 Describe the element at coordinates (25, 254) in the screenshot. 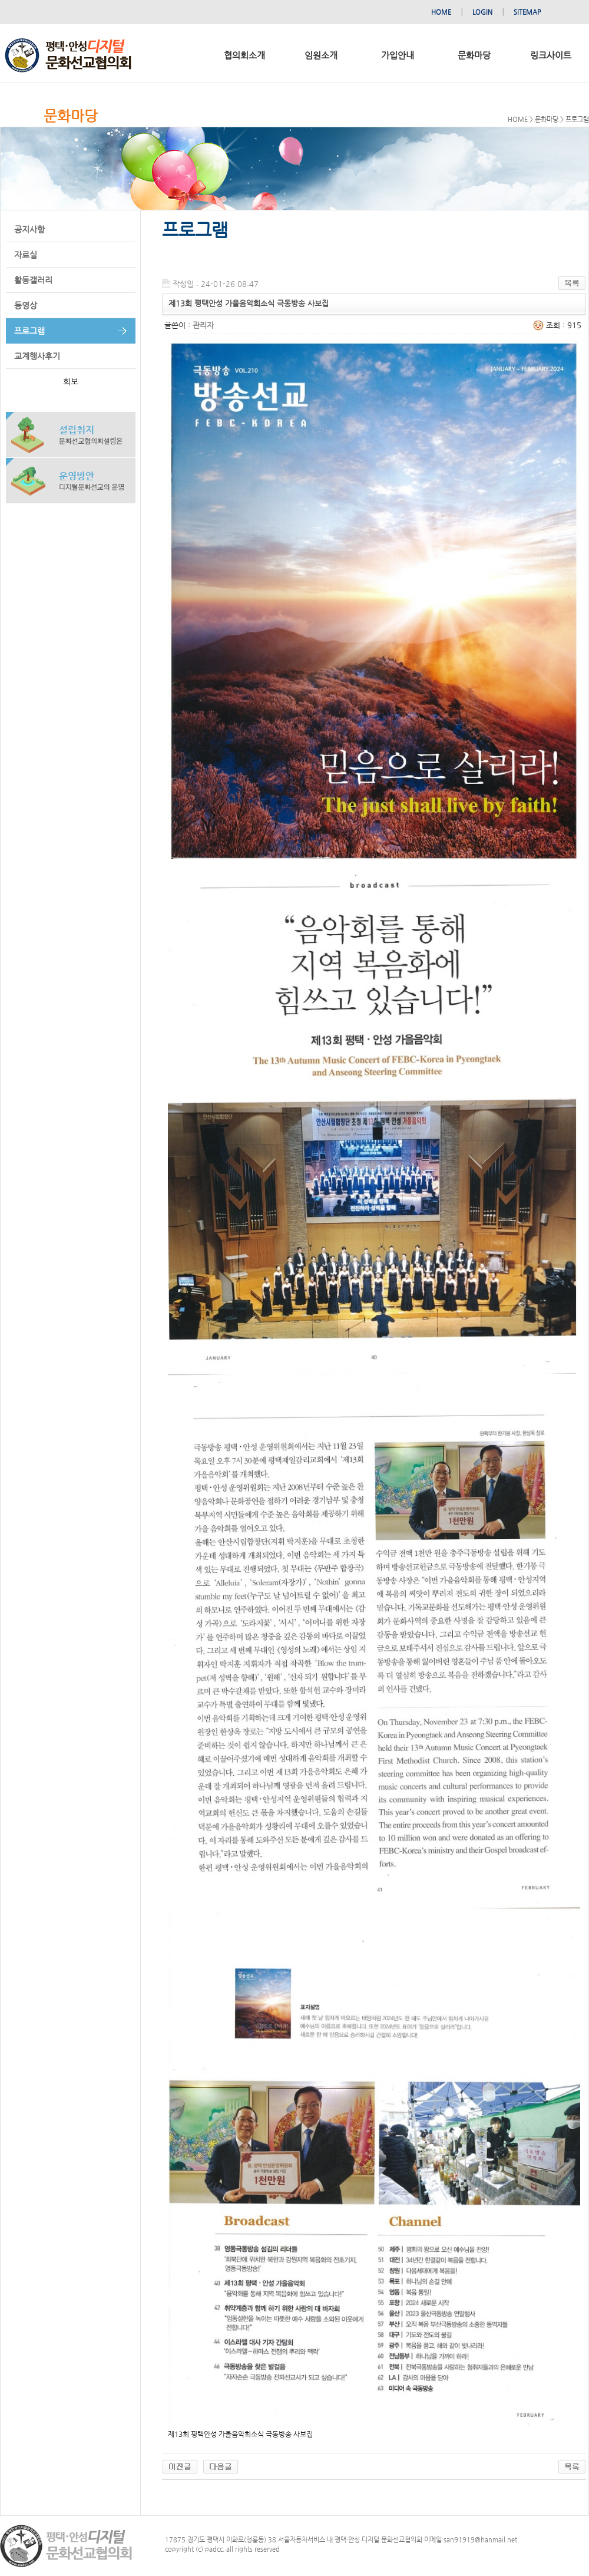

I see `자료실` at that location.